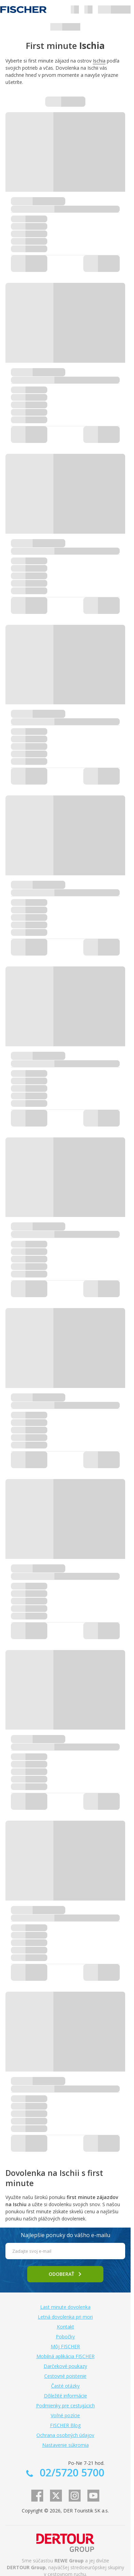 Image resolution: width=134 pixels, height=2576 pixels. Describe the element at coordinates (65, 2435) in the screenshot. I see `Ochrana osobných údajov` at that location.